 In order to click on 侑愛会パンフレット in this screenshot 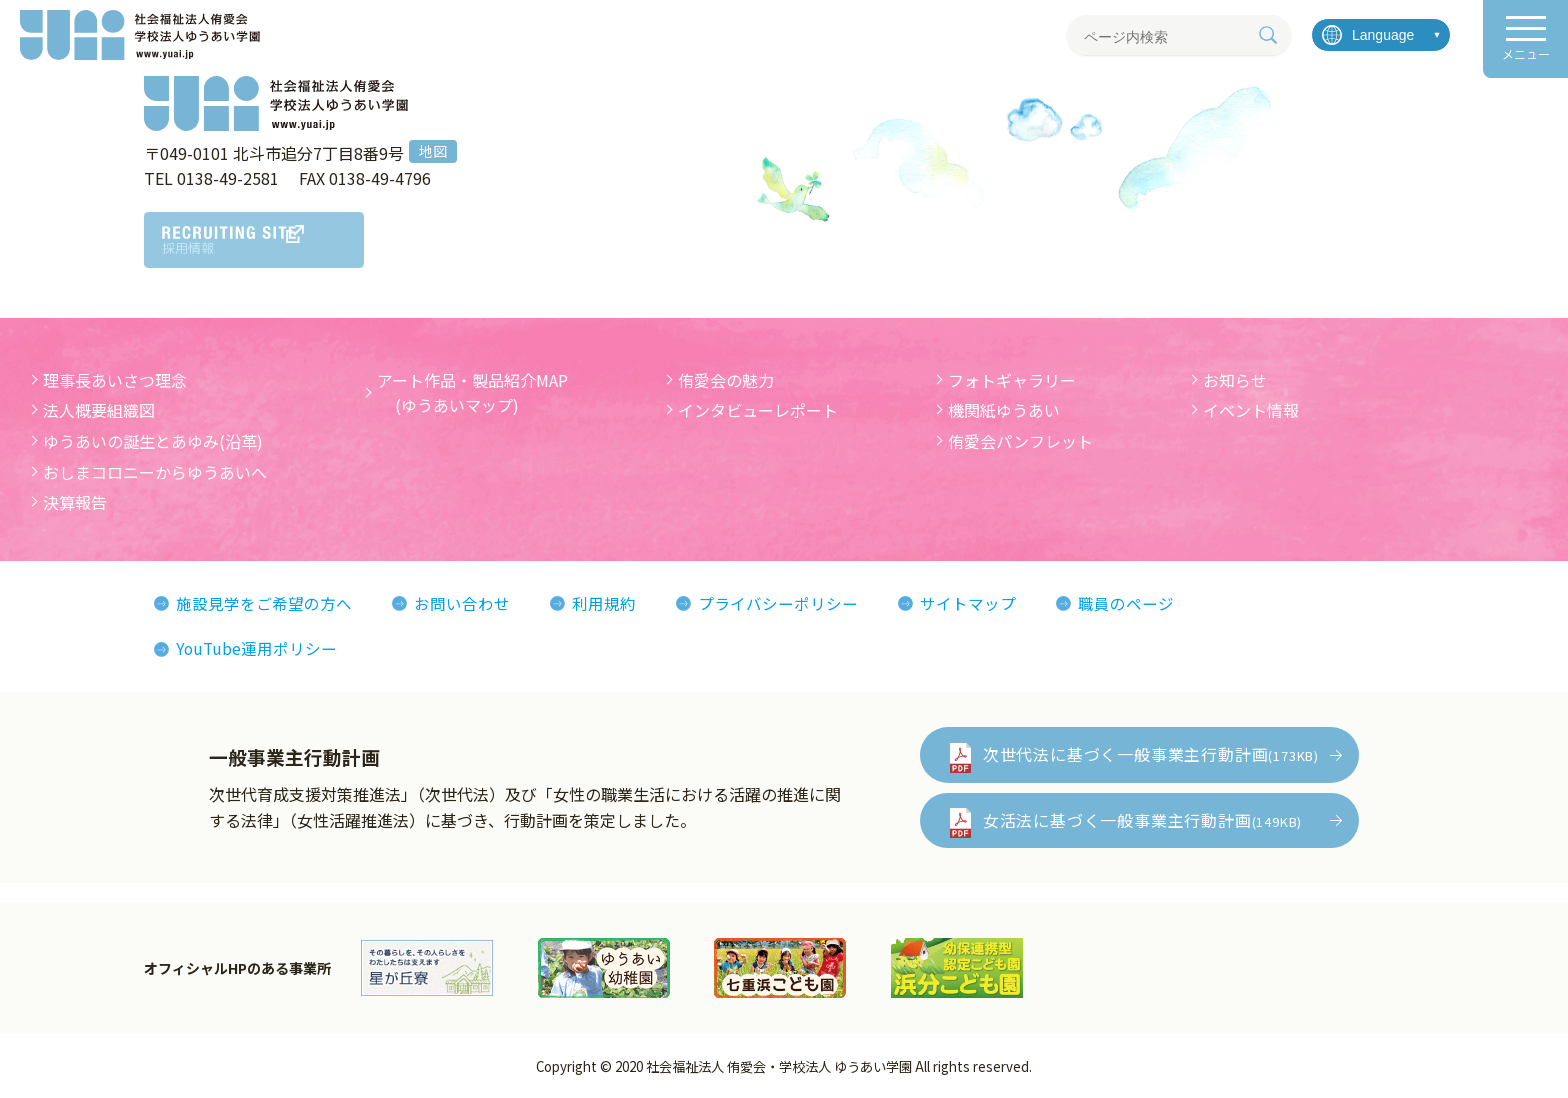, I will do `click(1020, 441)`.